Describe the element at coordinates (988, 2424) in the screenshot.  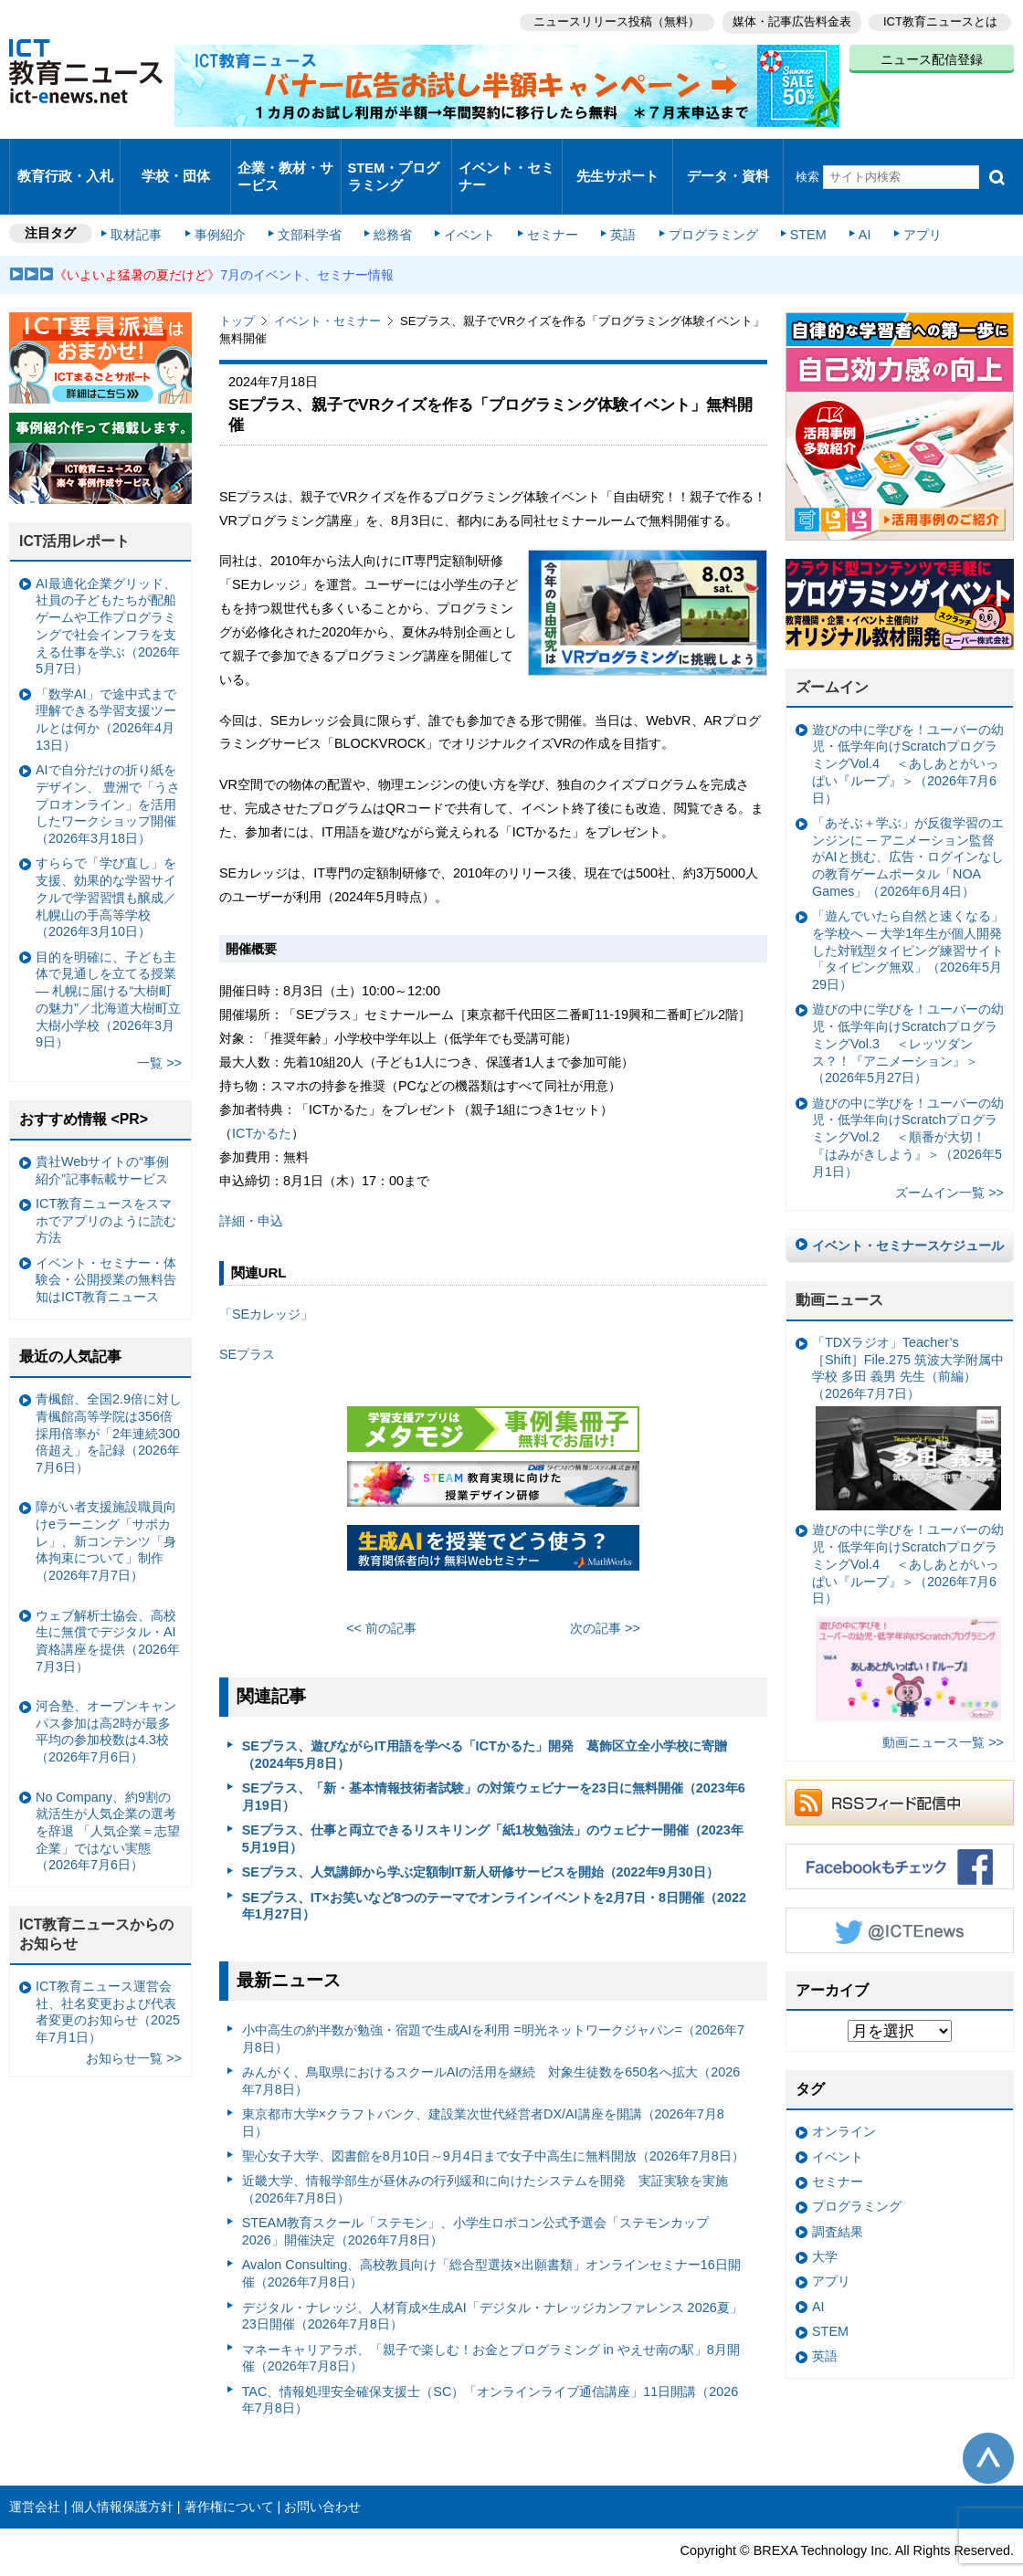
I see `このページの先頭へ` at that location.